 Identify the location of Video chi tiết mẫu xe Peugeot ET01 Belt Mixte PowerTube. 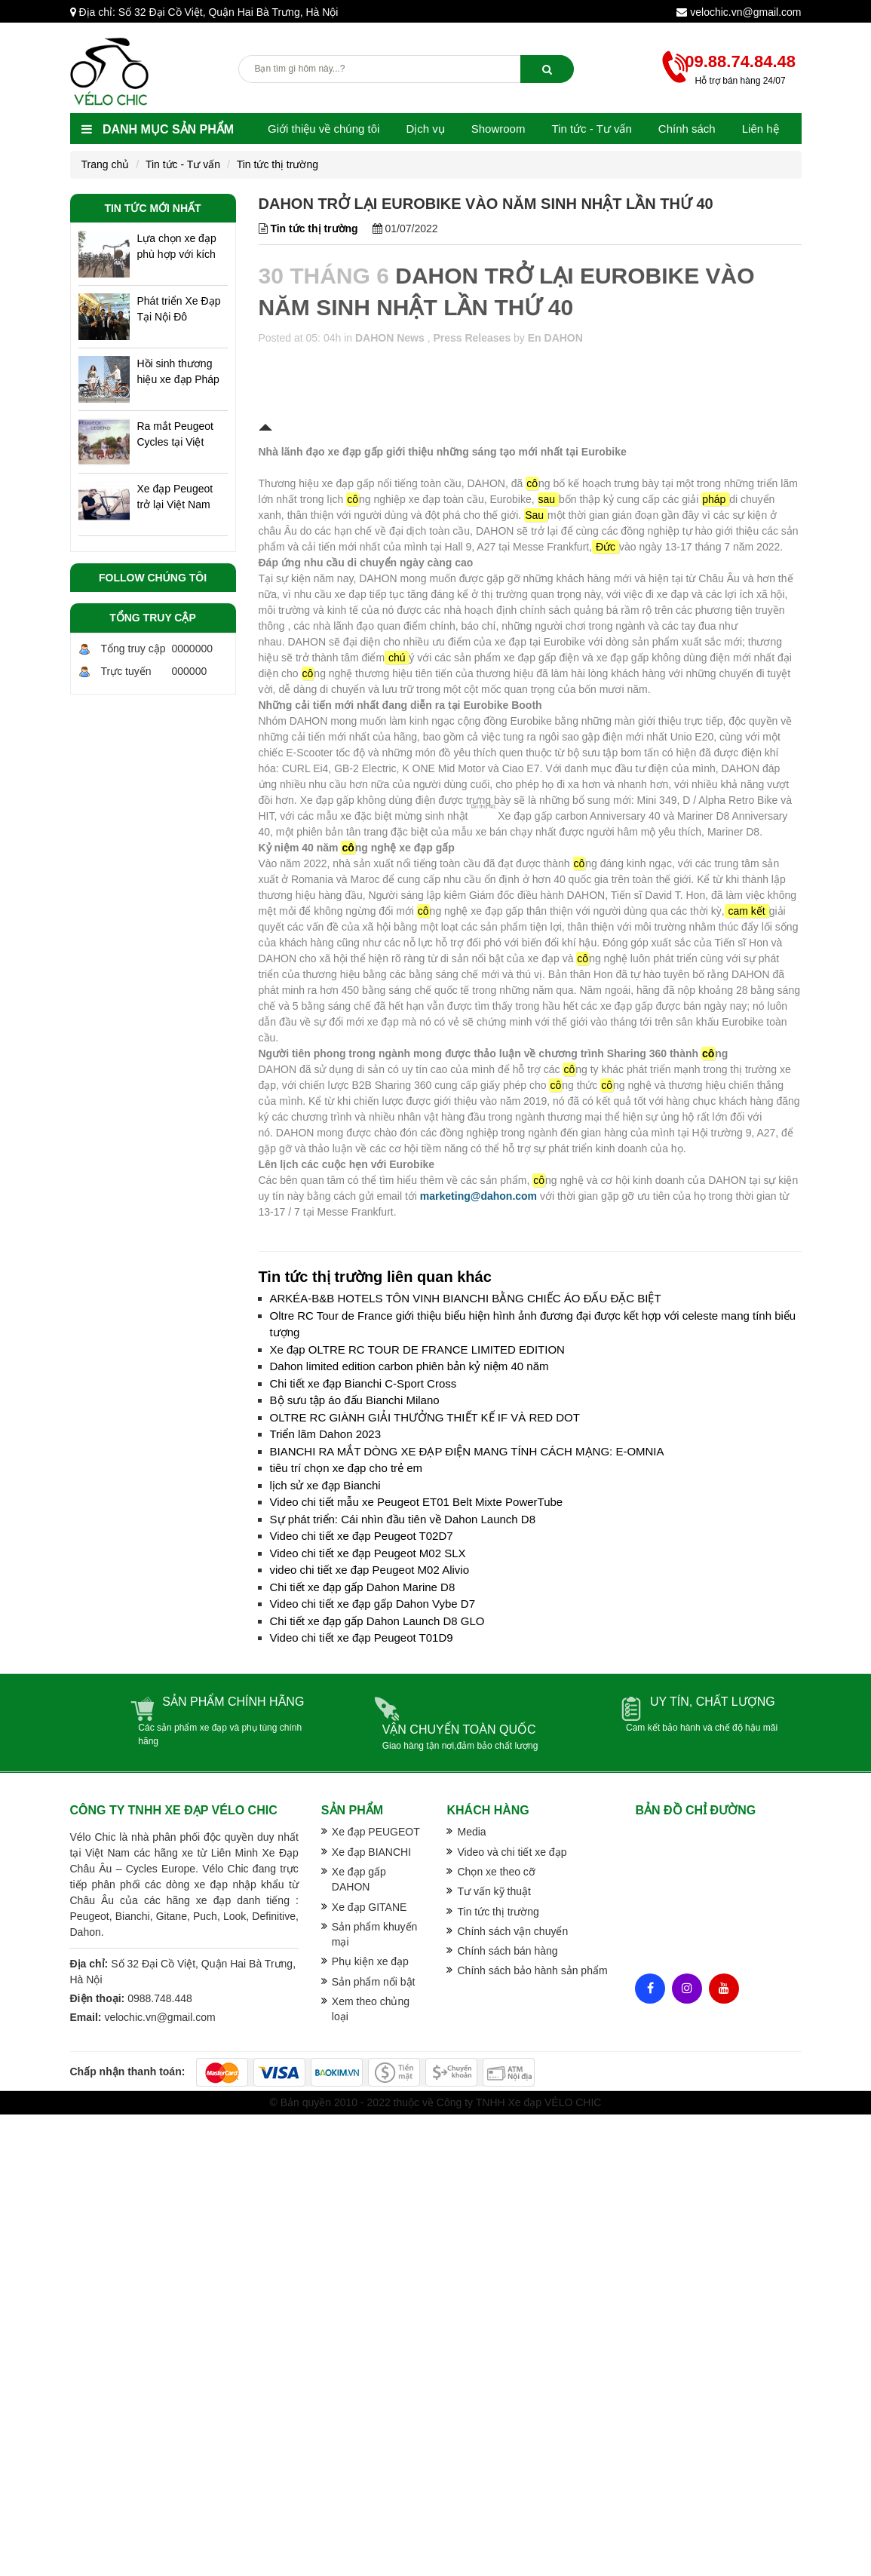
(416, 1501).